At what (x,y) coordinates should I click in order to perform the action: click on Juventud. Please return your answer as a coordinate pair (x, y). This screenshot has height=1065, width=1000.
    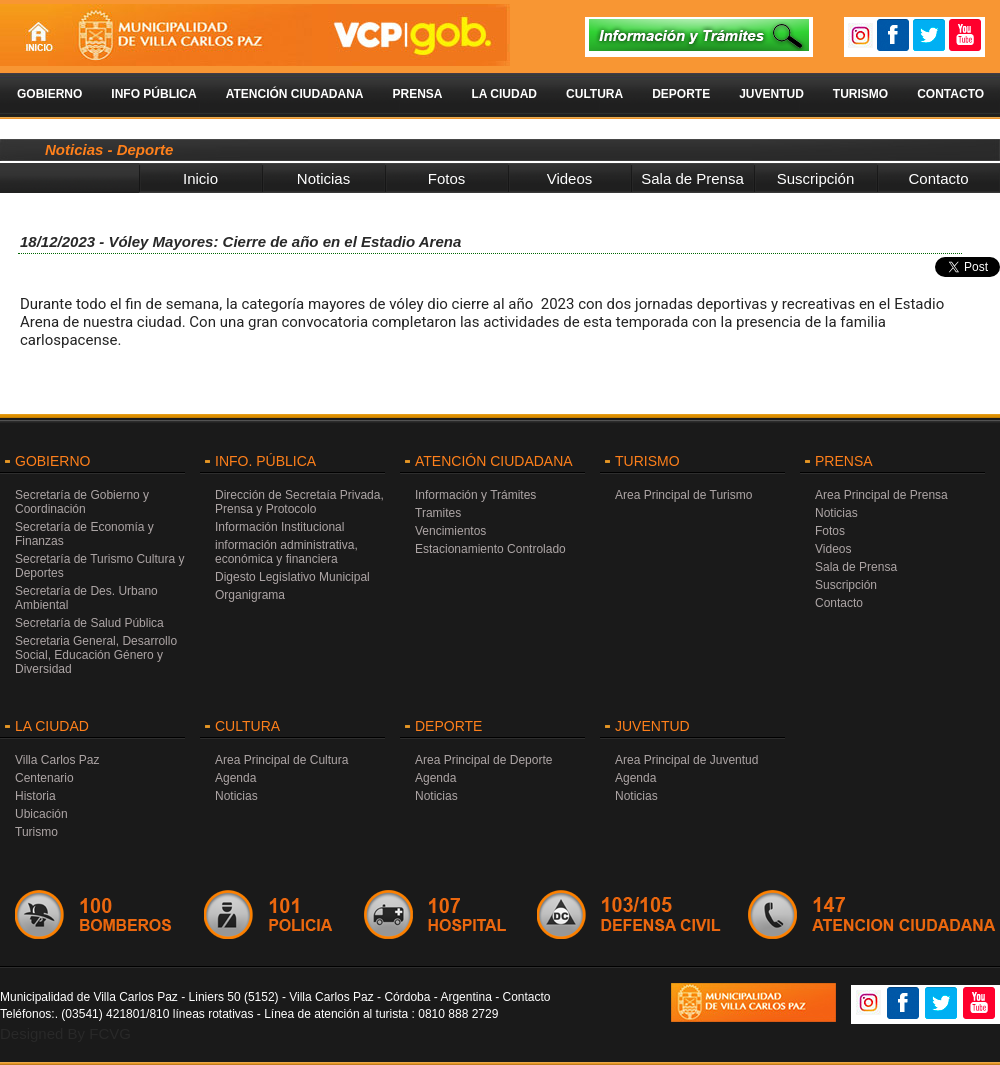
    Looking at the image, I should click on (771, 94).